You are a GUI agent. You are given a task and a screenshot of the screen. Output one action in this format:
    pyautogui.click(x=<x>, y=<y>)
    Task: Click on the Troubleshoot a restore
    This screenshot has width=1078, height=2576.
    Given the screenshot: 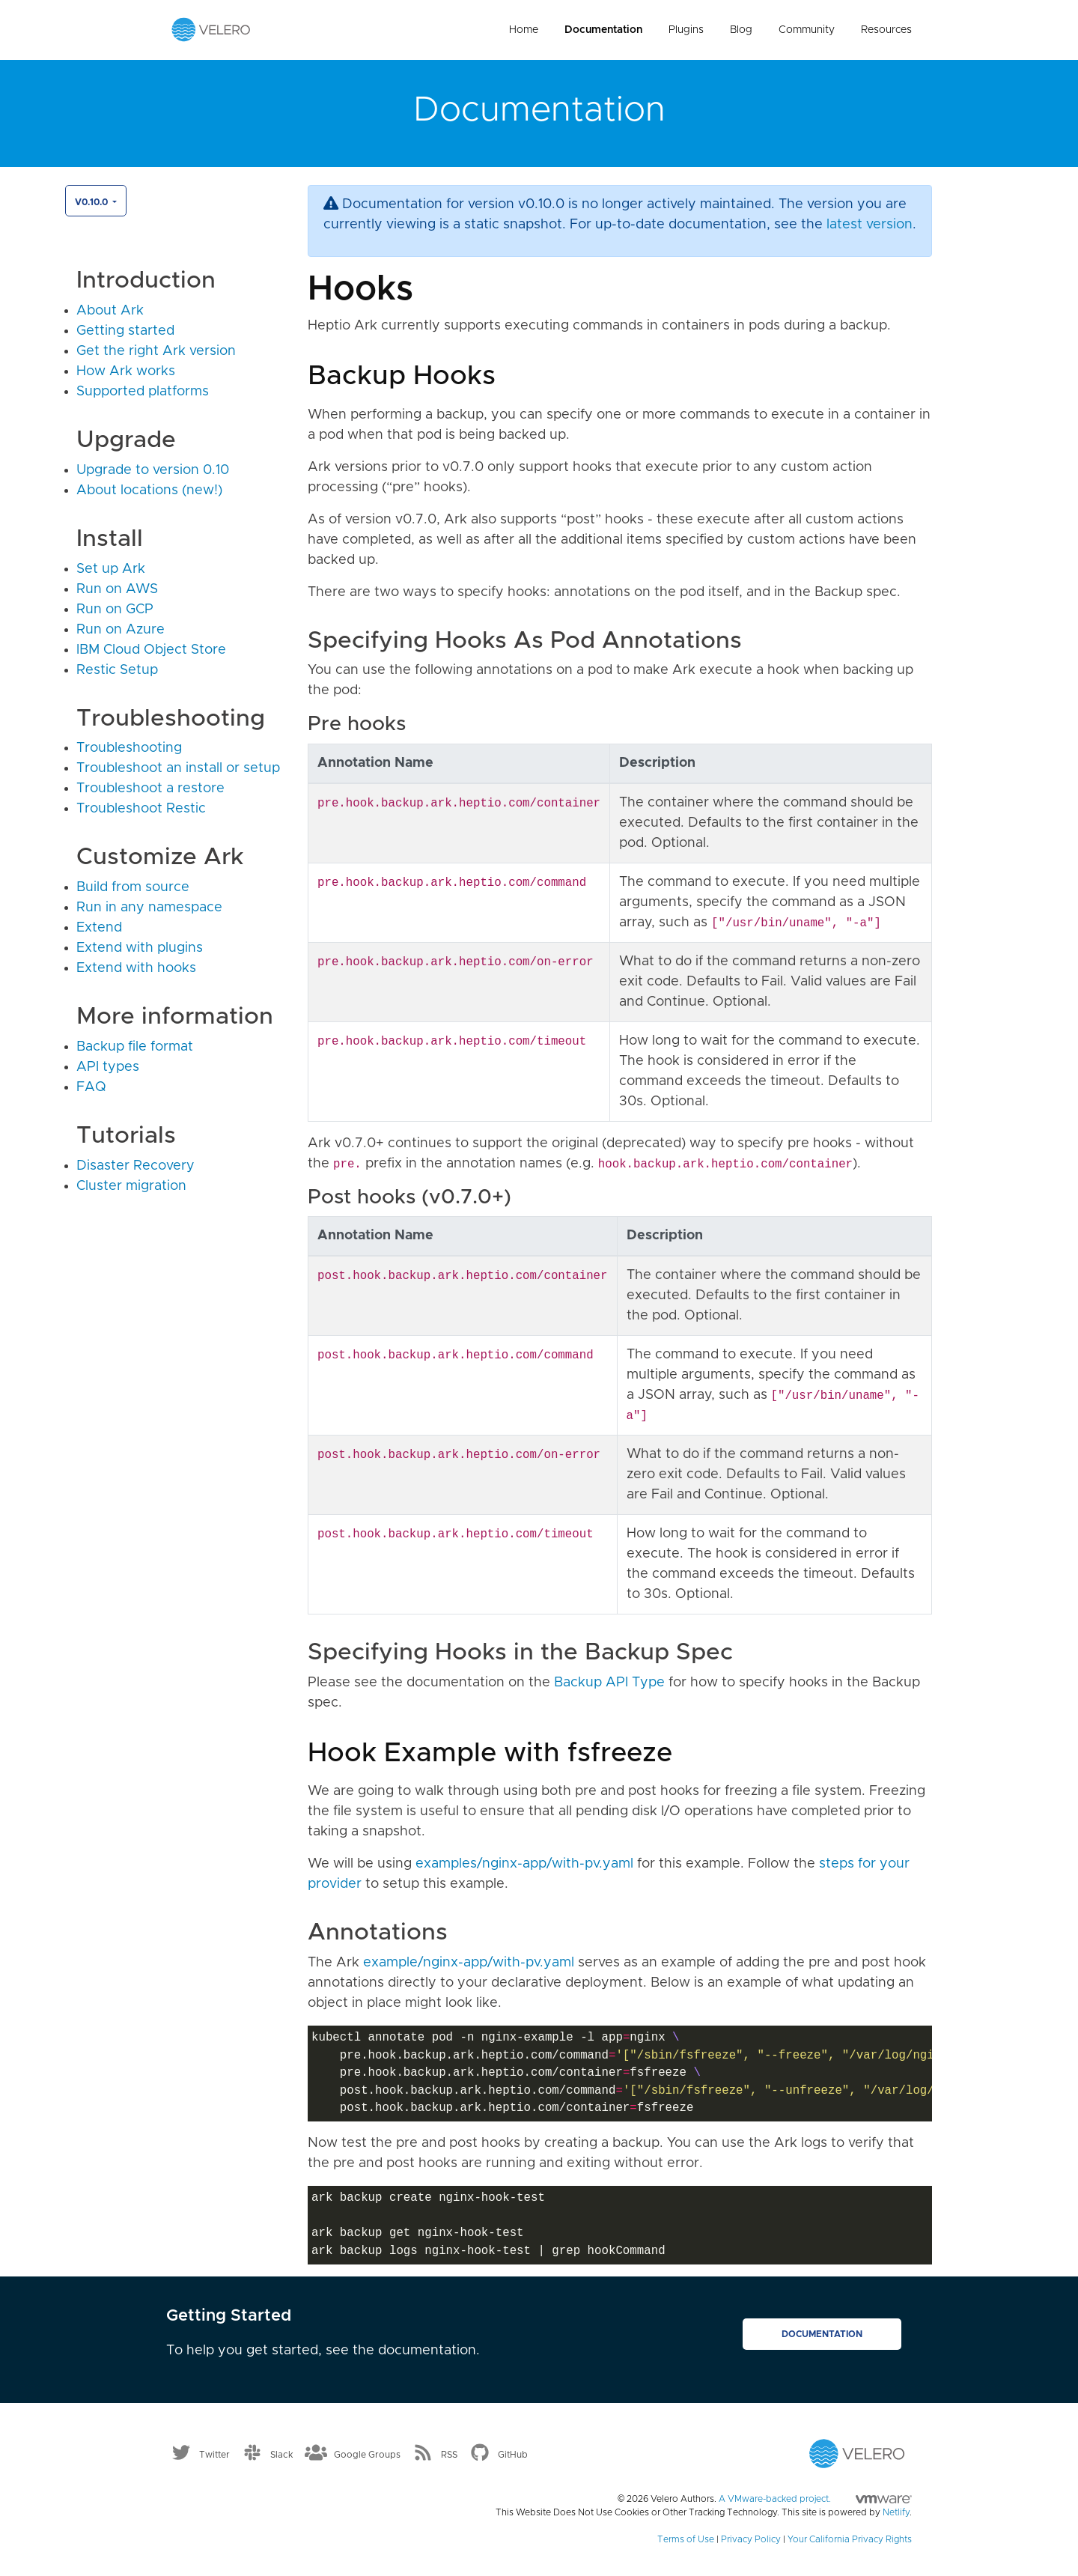 What is the action you would take?
    pyautogui.click(x=150, y=788)
    